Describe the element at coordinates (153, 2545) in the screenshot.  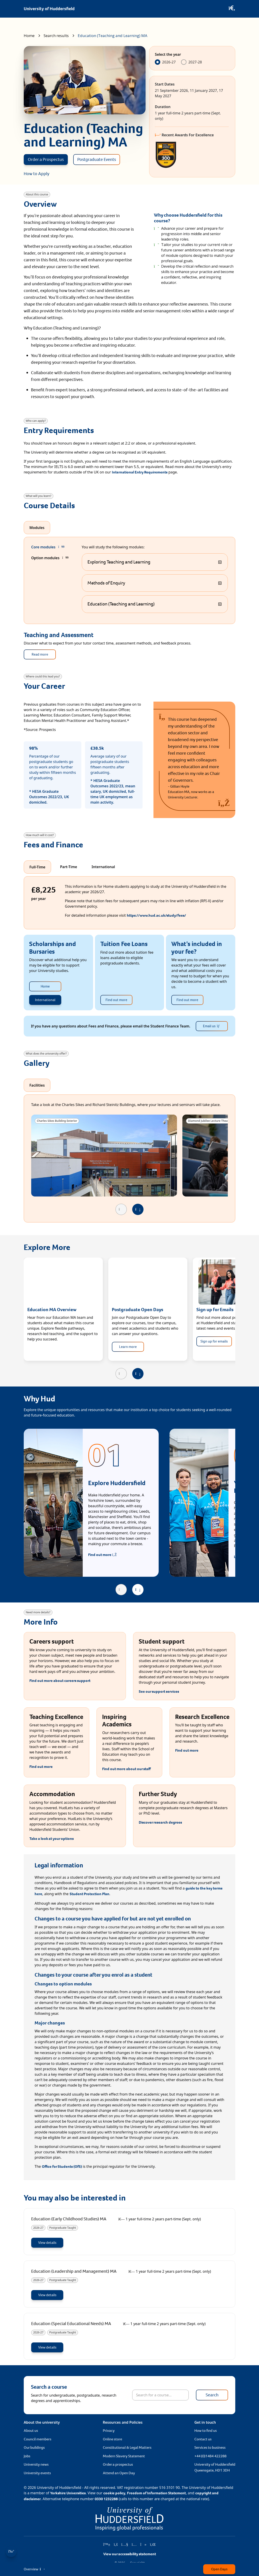
I see `[University of Huddersfield"s LinkedIn page]` at that location.